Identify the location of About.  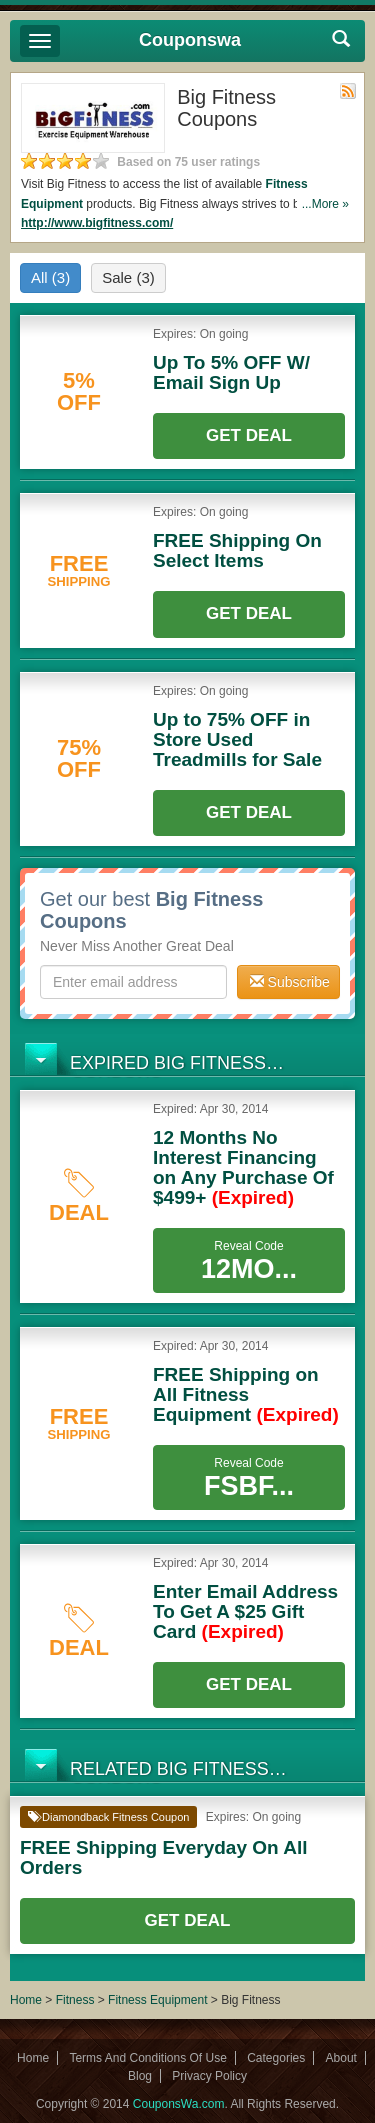
(341, 2058).